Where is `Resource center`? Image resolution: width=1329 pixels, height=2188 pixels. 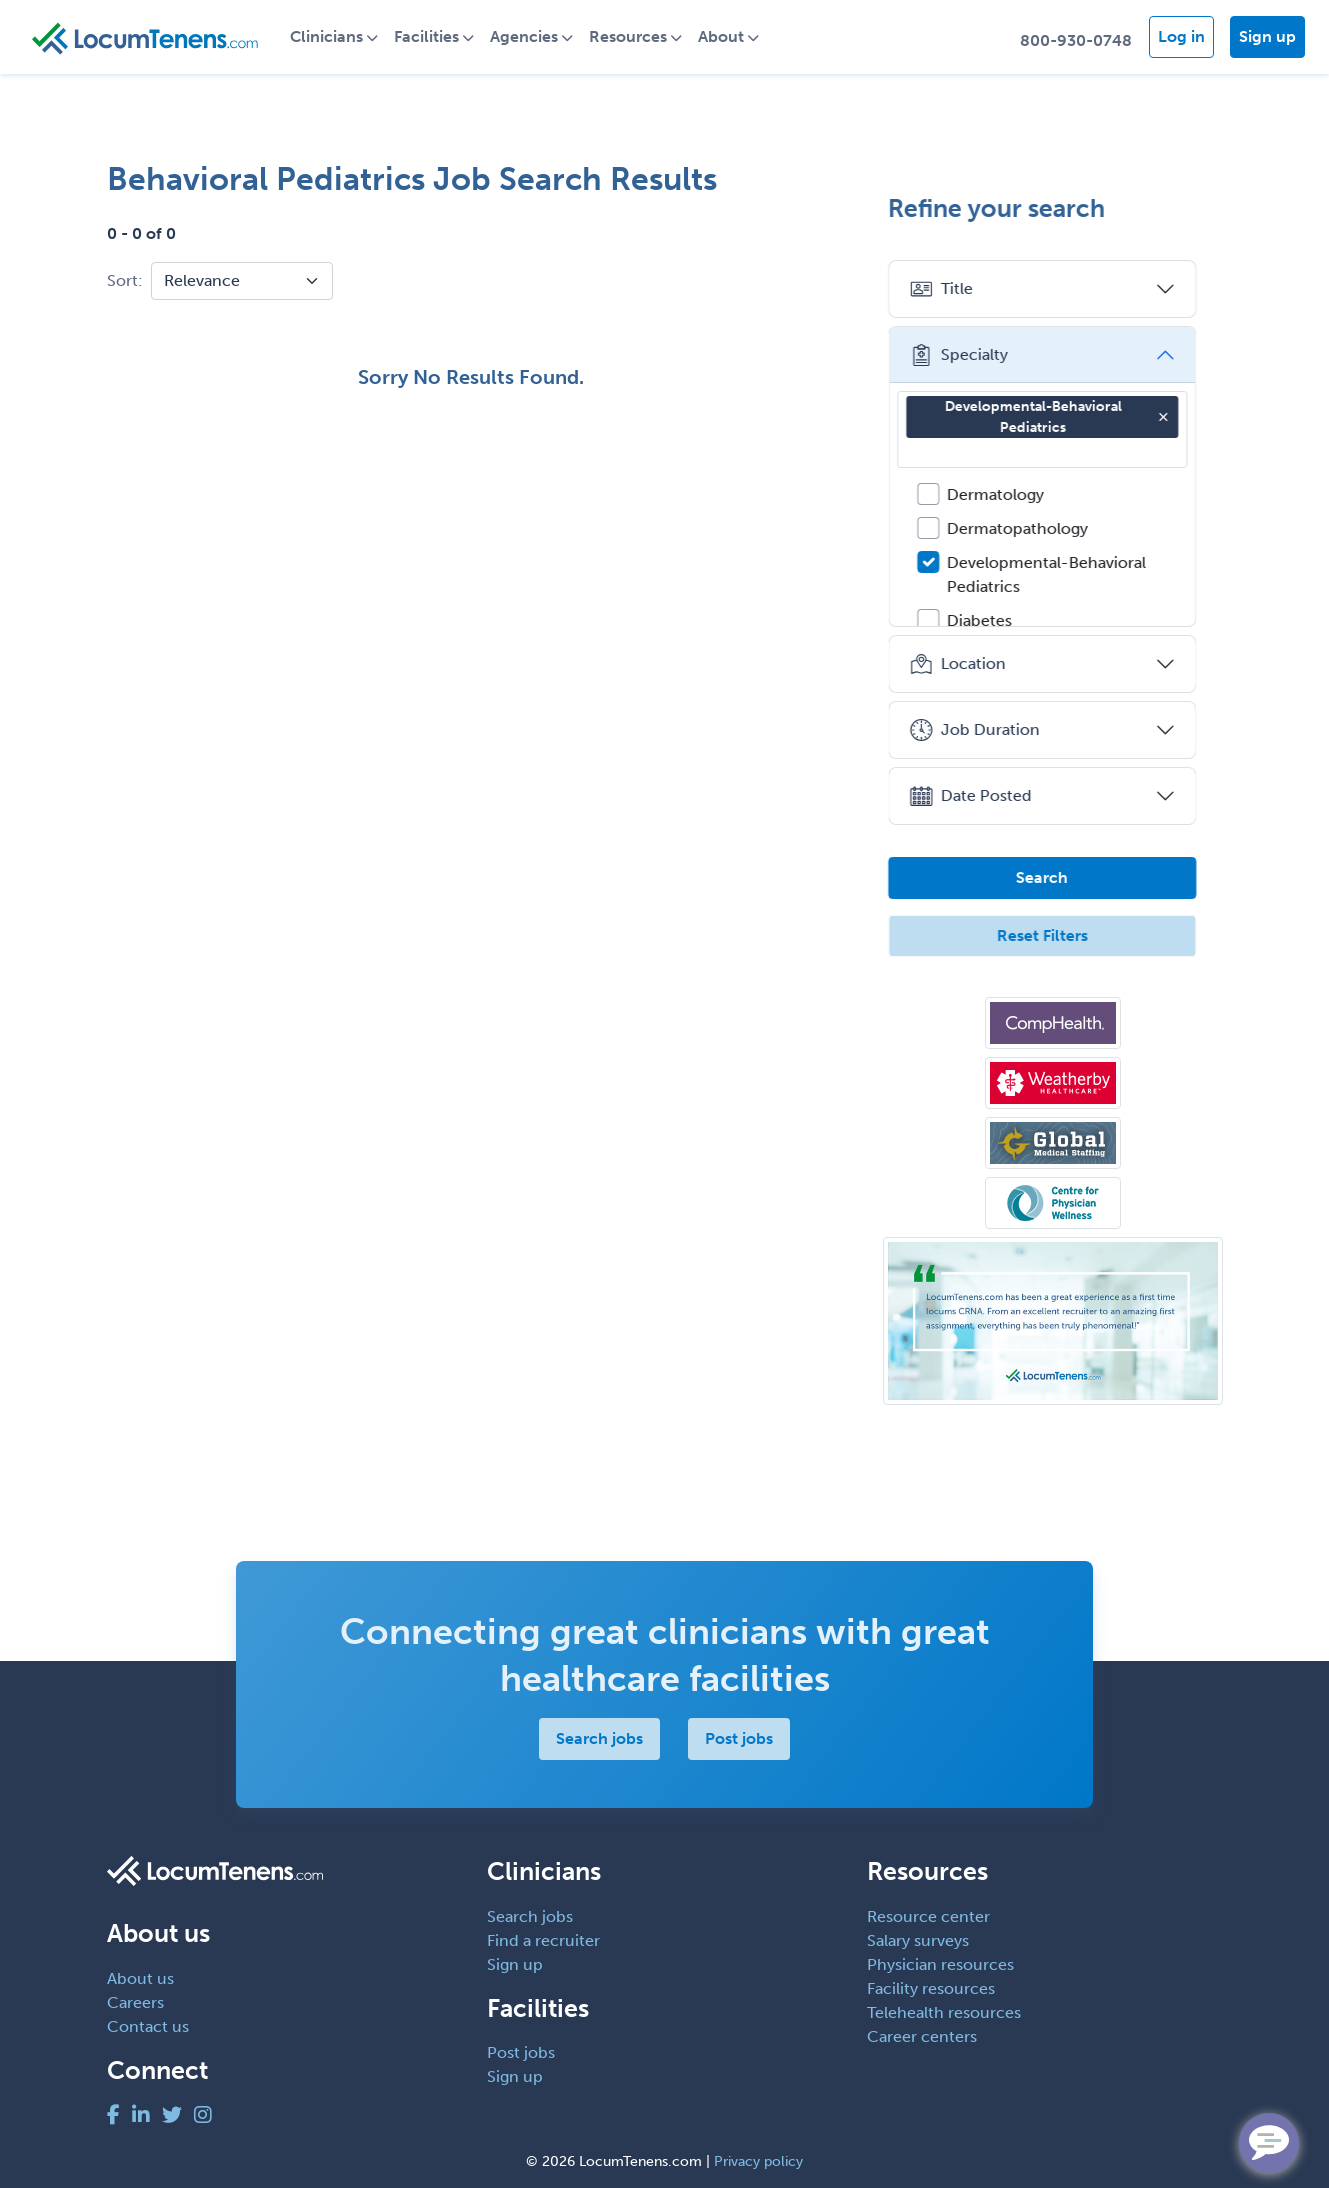 Resource center is located at coordinates (928, 1916).